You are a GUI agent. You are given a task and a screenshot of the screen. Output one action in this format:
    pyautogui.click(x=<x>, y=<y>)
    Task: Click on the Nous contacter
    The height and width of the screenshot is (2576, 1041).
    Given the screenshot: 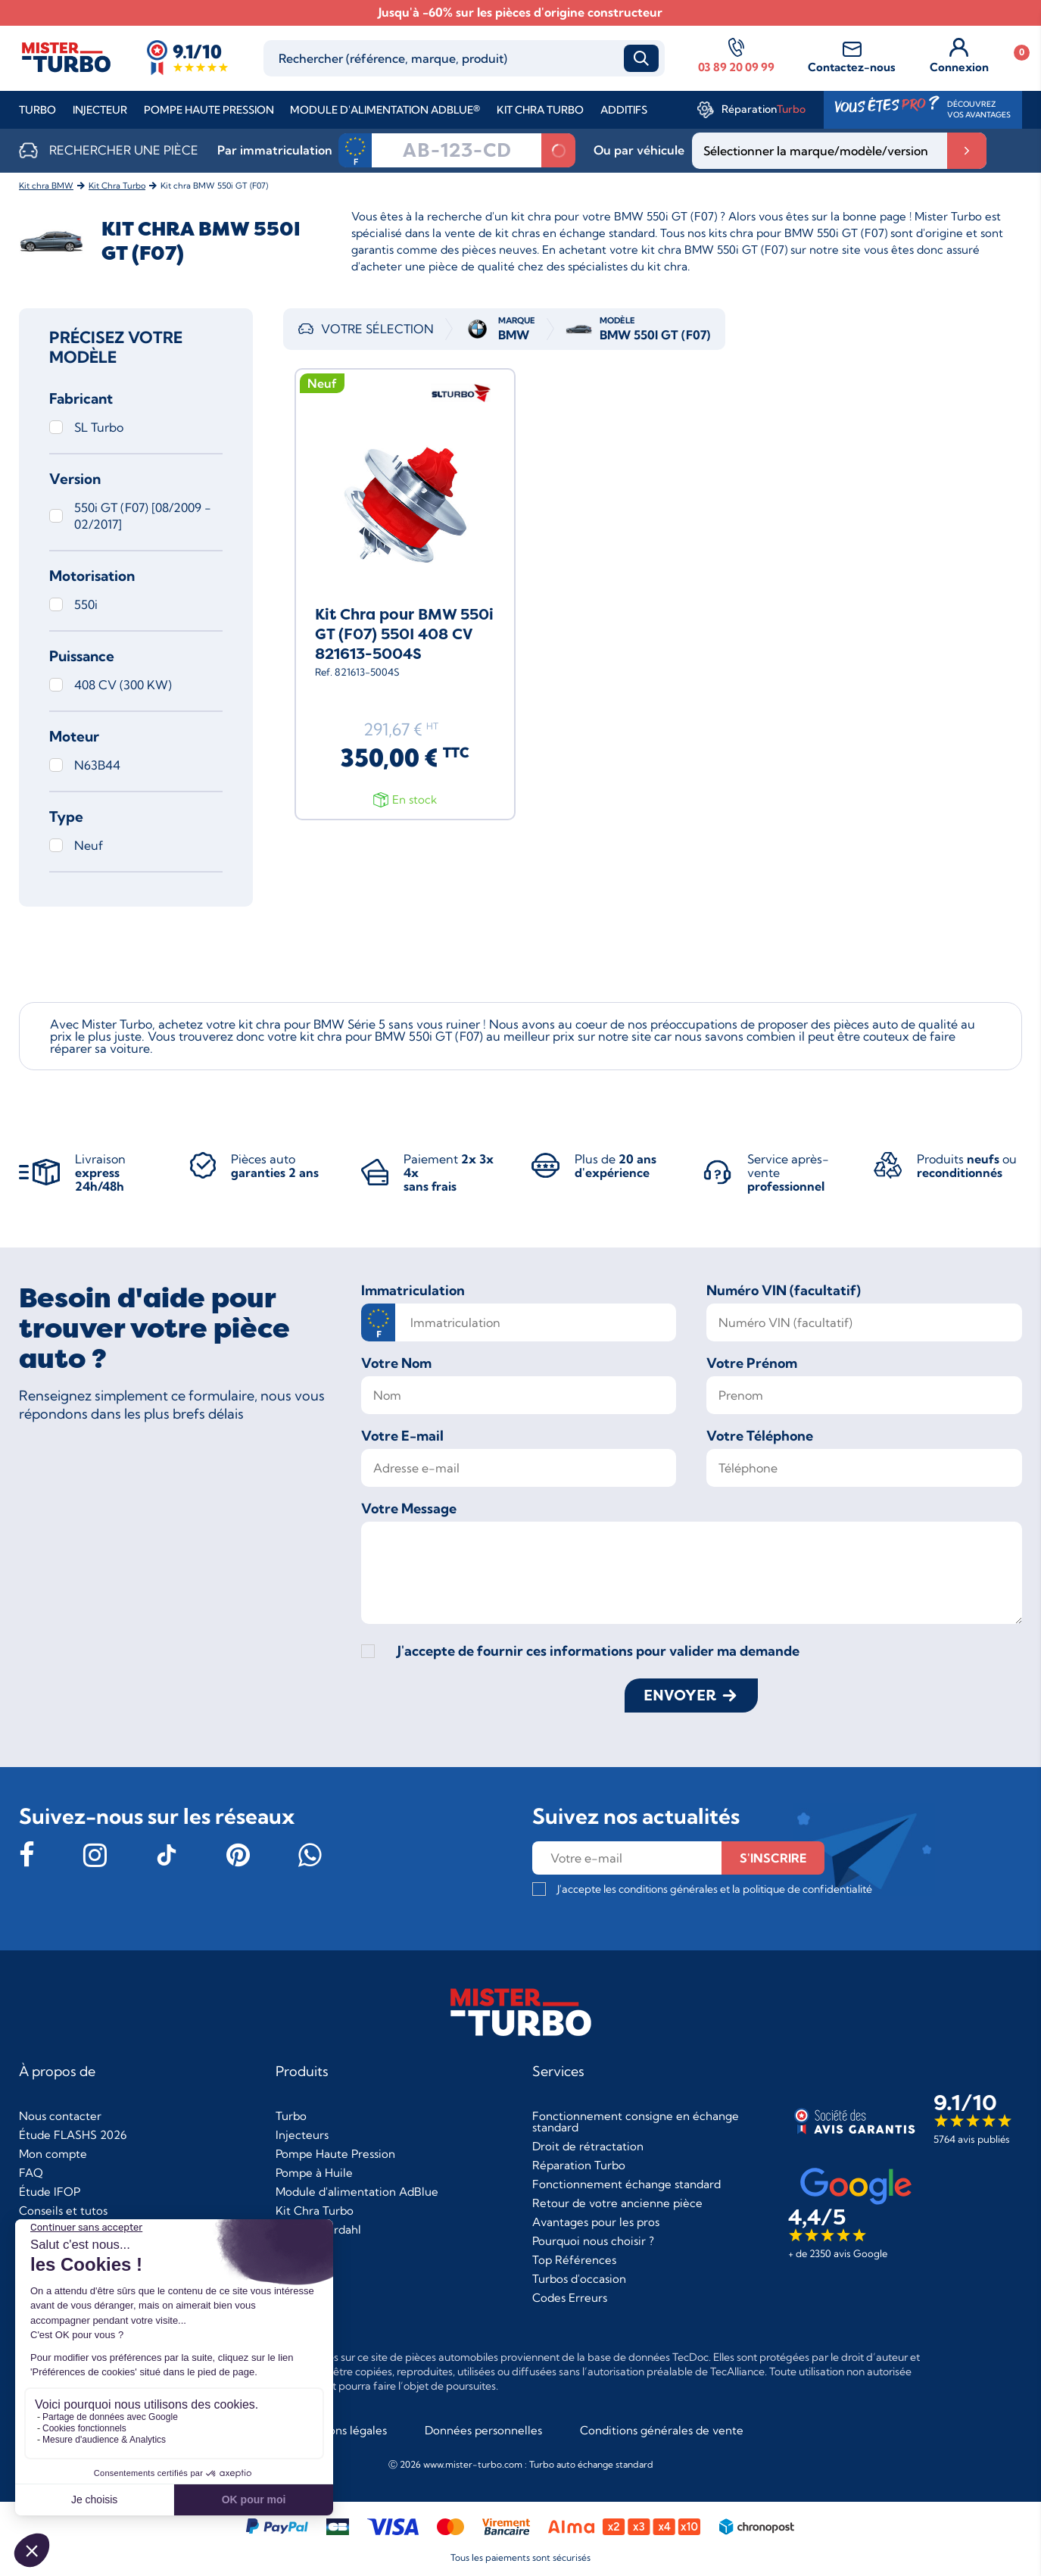 What is the action you would take?
    pyautogui.click(x=60, y=2116)
    